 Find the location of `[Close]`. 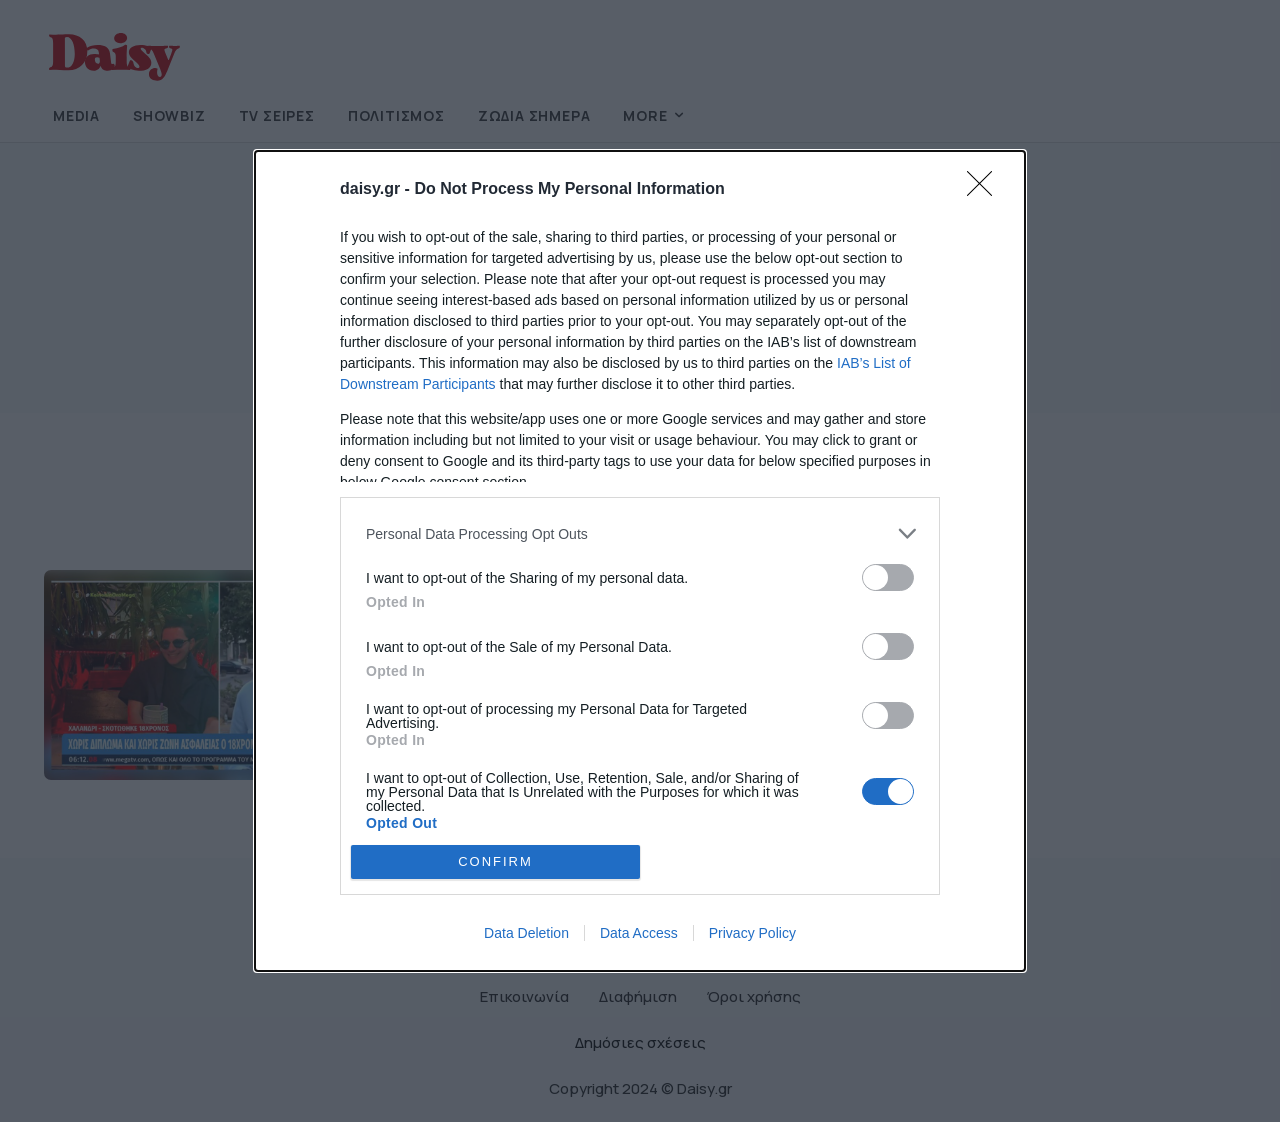

[Close] is located at coordinates (986, 190).